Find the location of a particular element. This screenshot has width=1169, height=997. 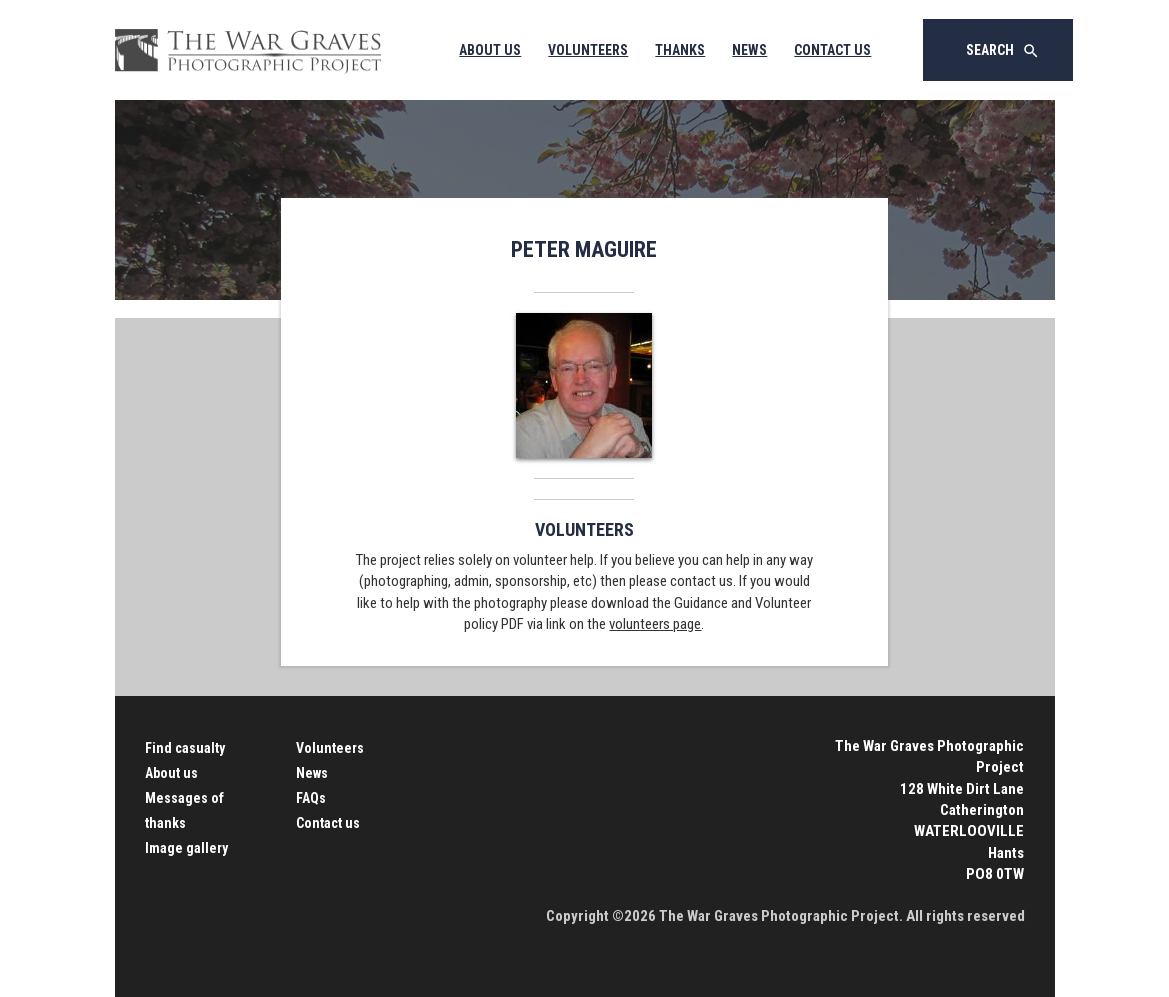

Search is located at coordinates (1003, 51).